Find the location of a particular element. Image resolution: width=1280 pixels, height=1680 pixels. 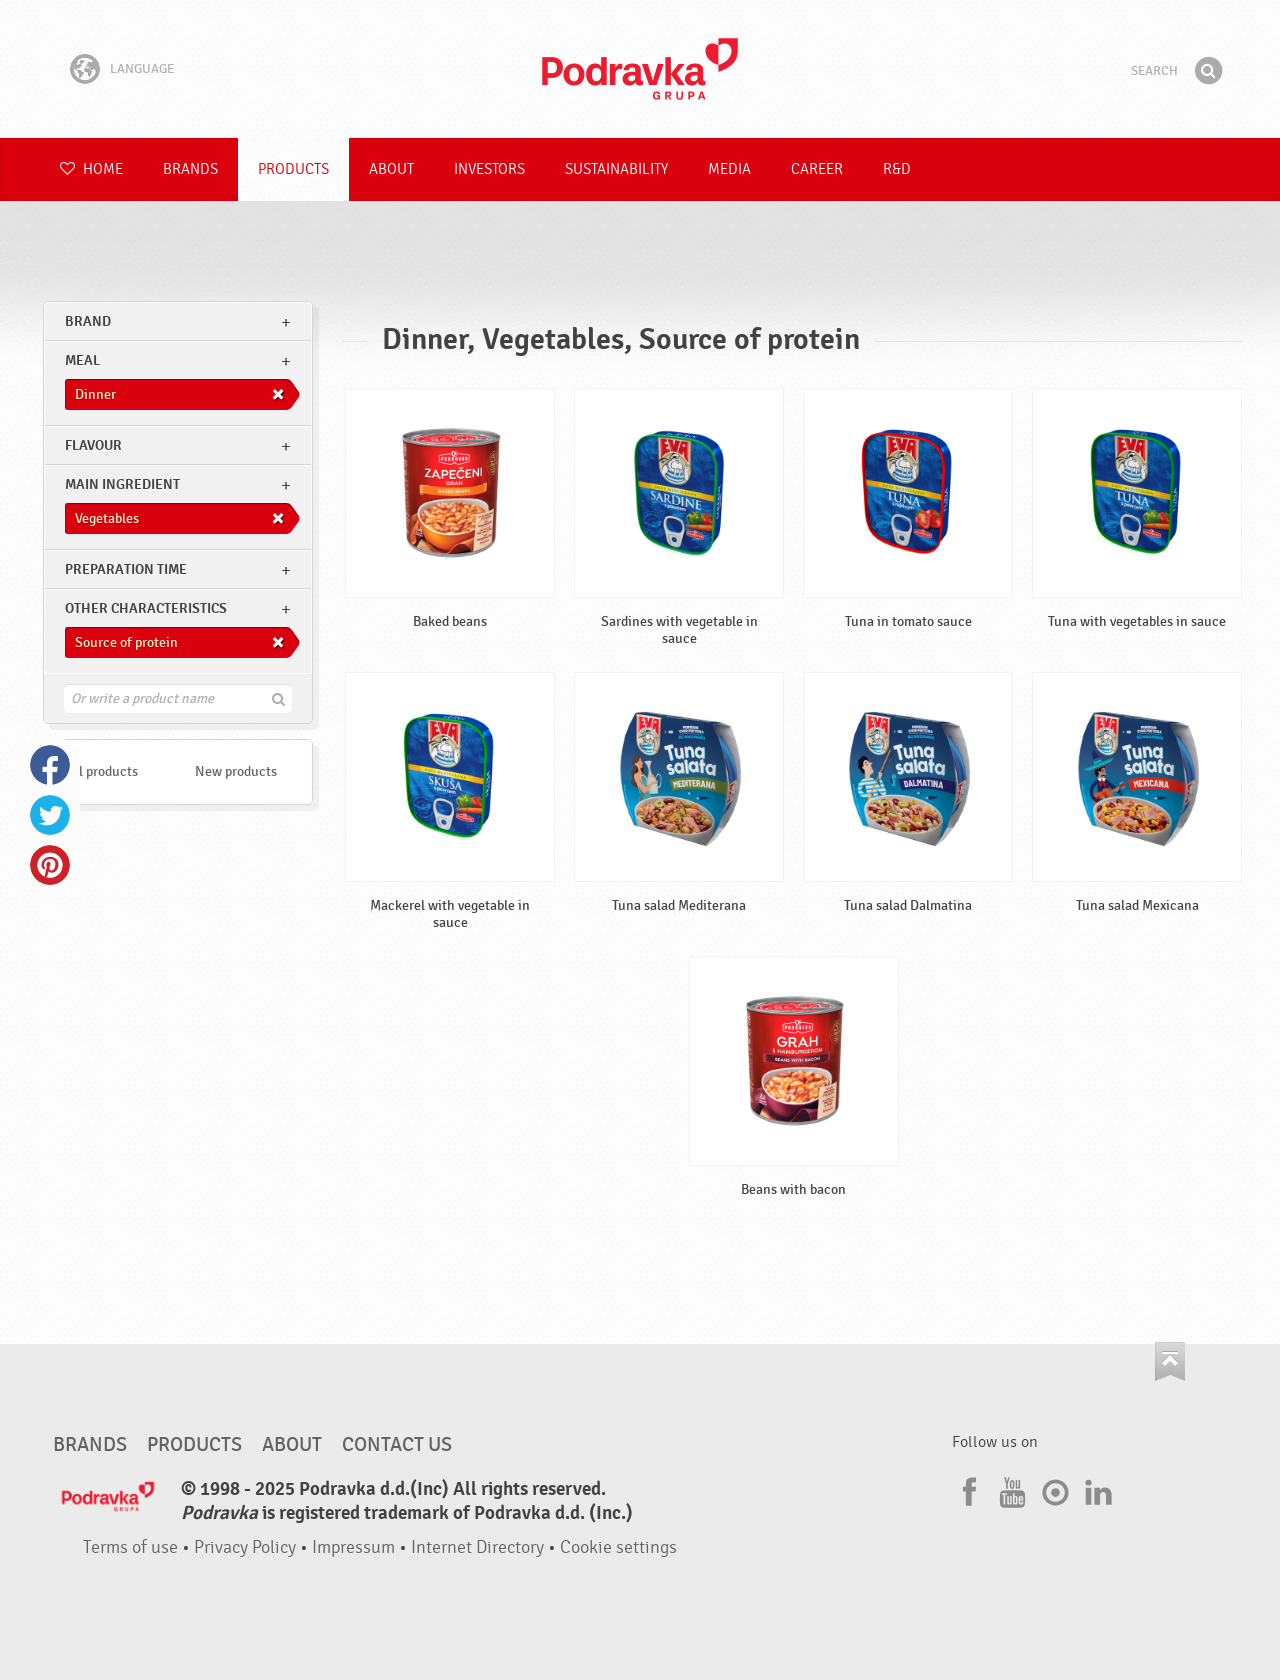

Sustainability is located at coordinates (616, 169).